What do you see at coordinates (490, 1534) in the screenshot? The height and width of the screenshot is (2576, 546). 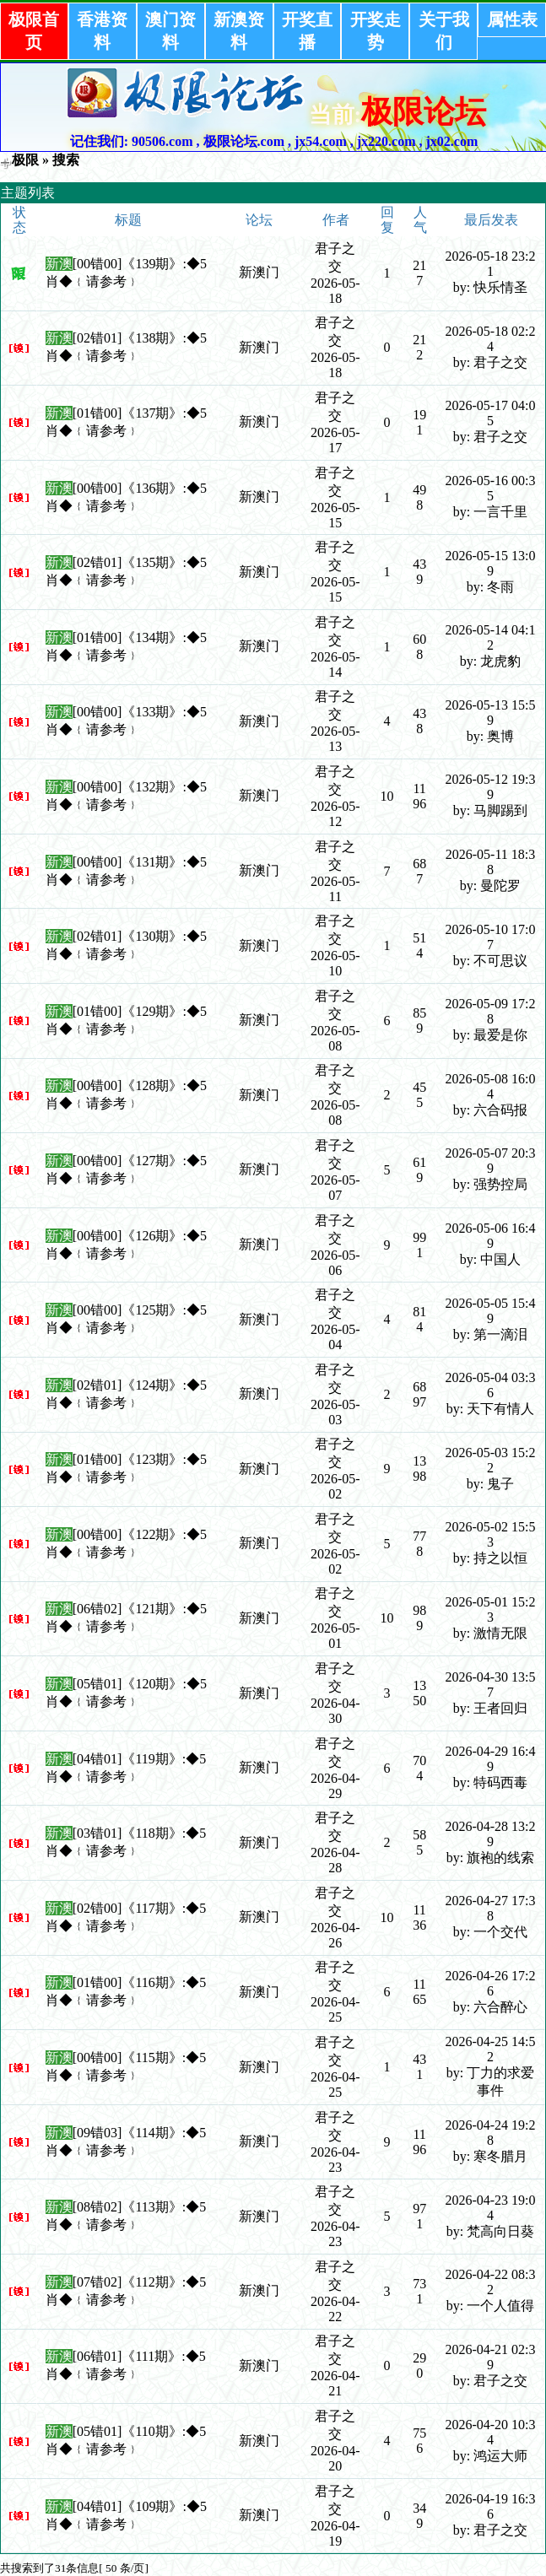 I see `2026-05-02 15:53` at bounding box center [490, 1534].